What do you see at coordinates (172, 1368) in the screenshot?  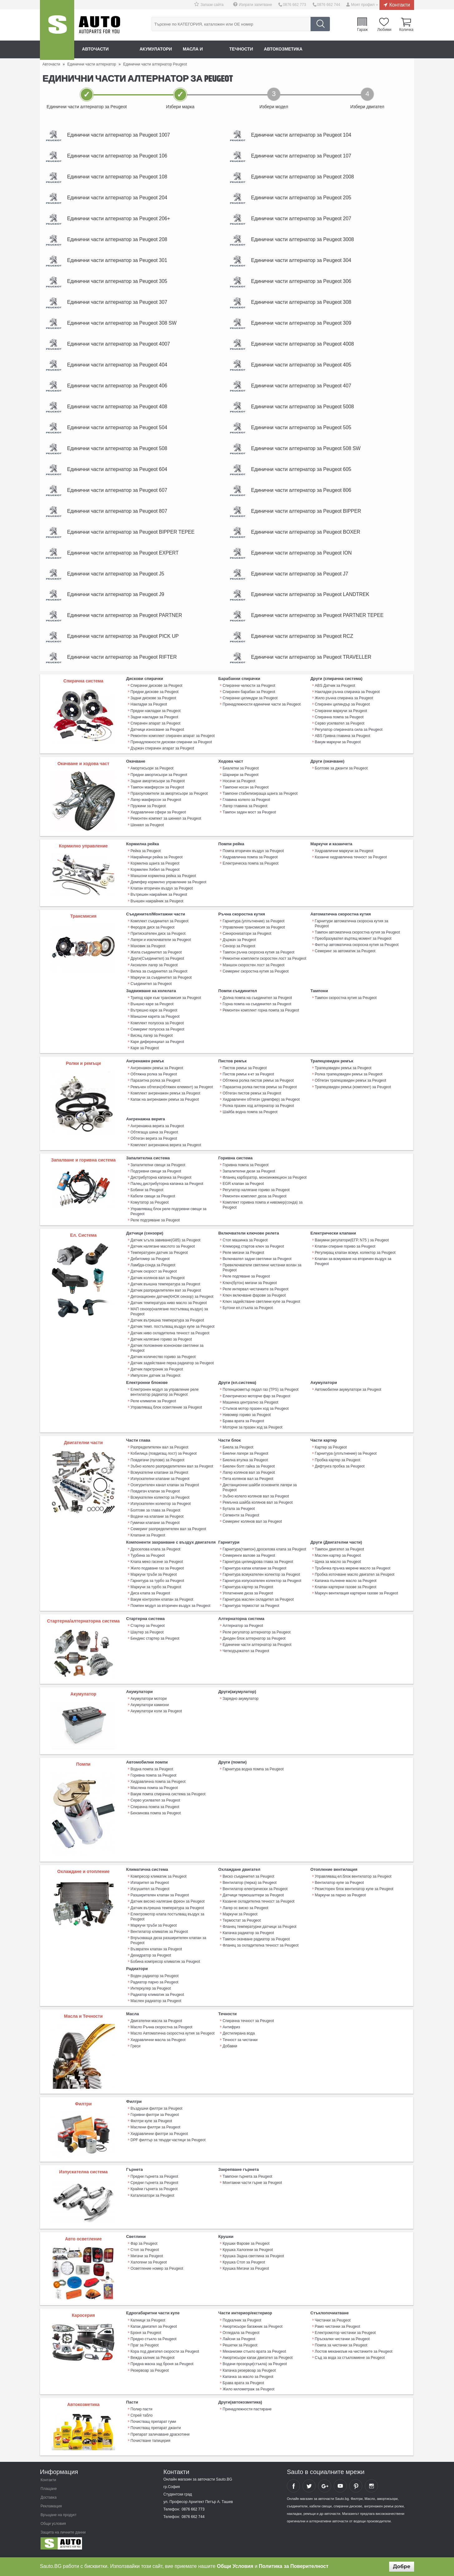 I see `Датчик задействане перка радиатор за Peugeot` at bounding box center [172, 1368].